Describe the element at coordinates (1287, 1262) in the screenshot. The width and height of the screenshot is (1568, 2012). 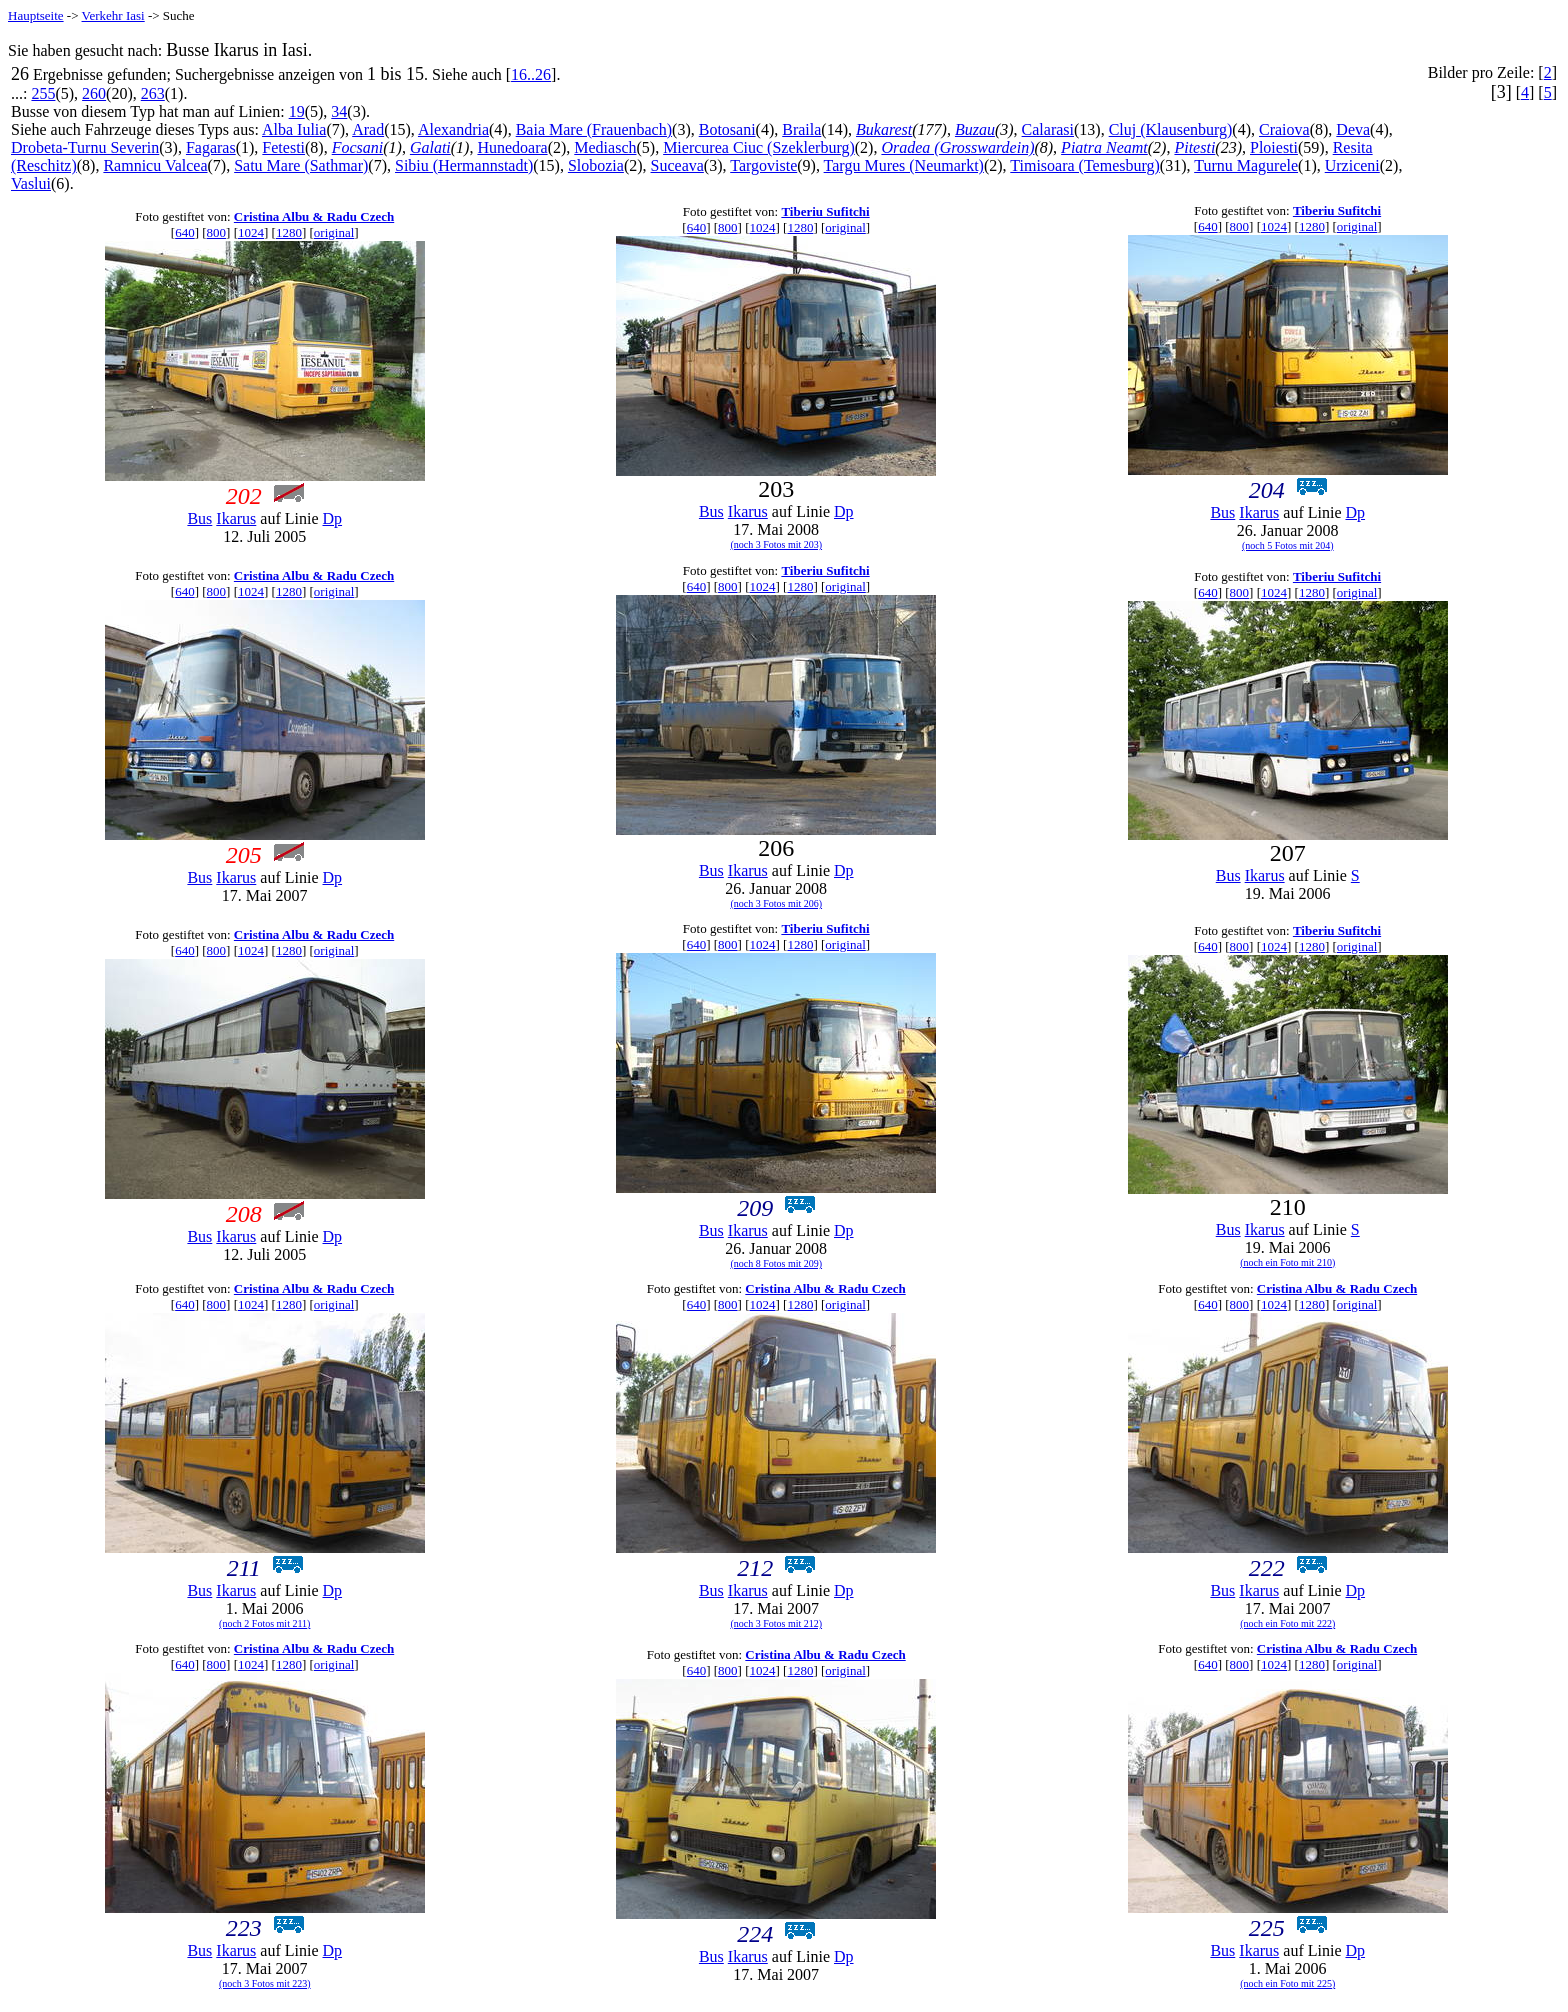
I see `(noch ein Foto mit 210)` at that location.